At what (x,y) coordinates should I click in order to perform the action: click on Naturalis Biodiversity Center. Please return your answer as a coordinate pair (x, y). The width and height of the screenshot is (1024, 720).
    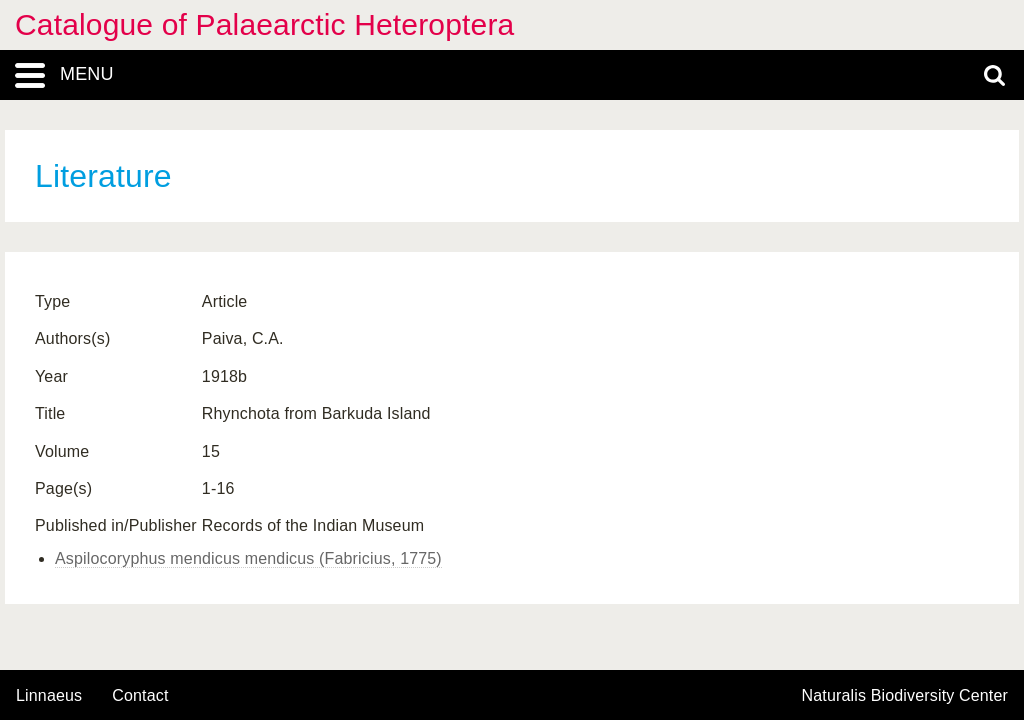
    Looking at the image, I should click on (905, 696).